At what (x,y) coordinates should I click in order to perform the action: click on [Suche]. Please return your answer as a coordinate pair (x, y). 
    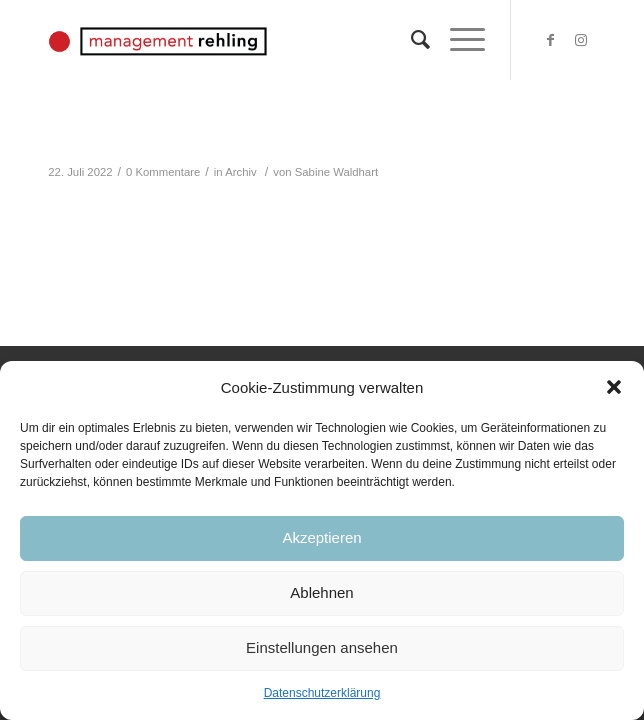
    Looking at the image, I should click on (410, 40).